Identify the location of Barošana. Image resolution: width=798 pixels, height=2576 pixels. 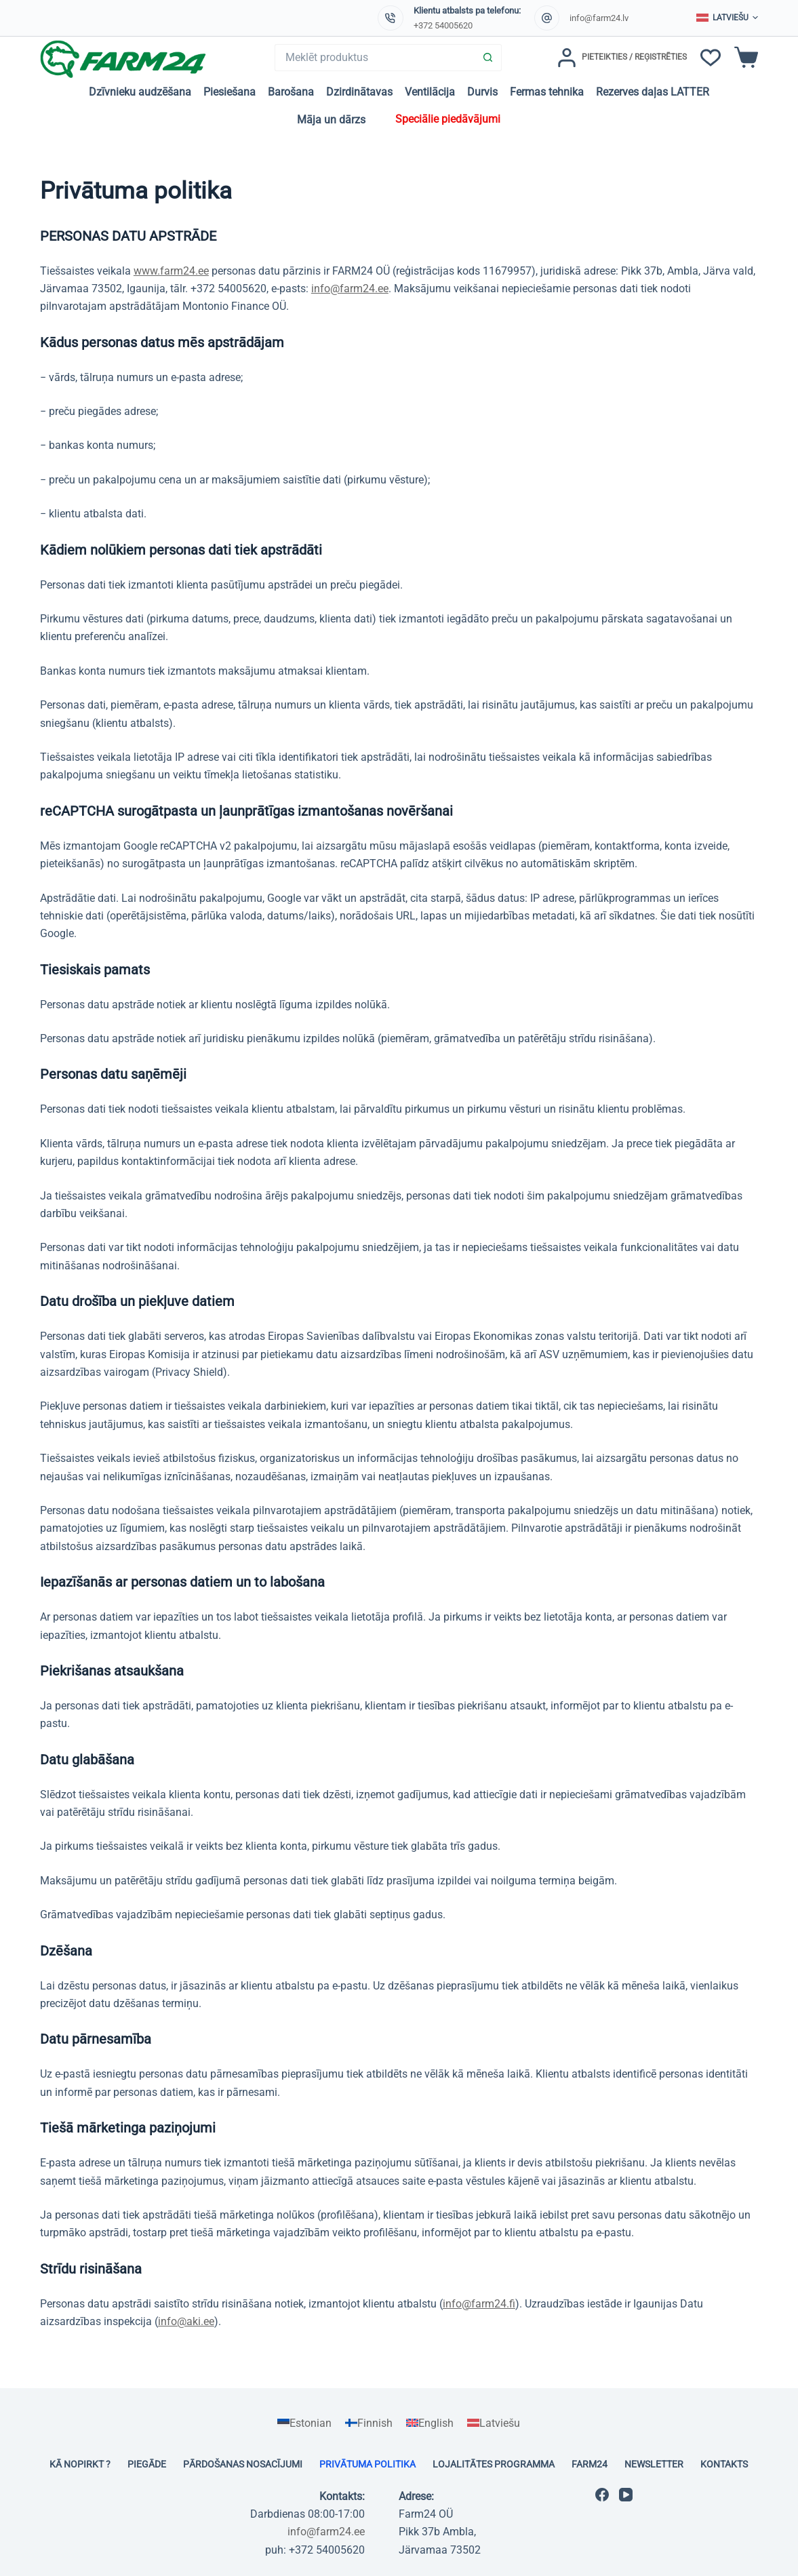
(291, 91).